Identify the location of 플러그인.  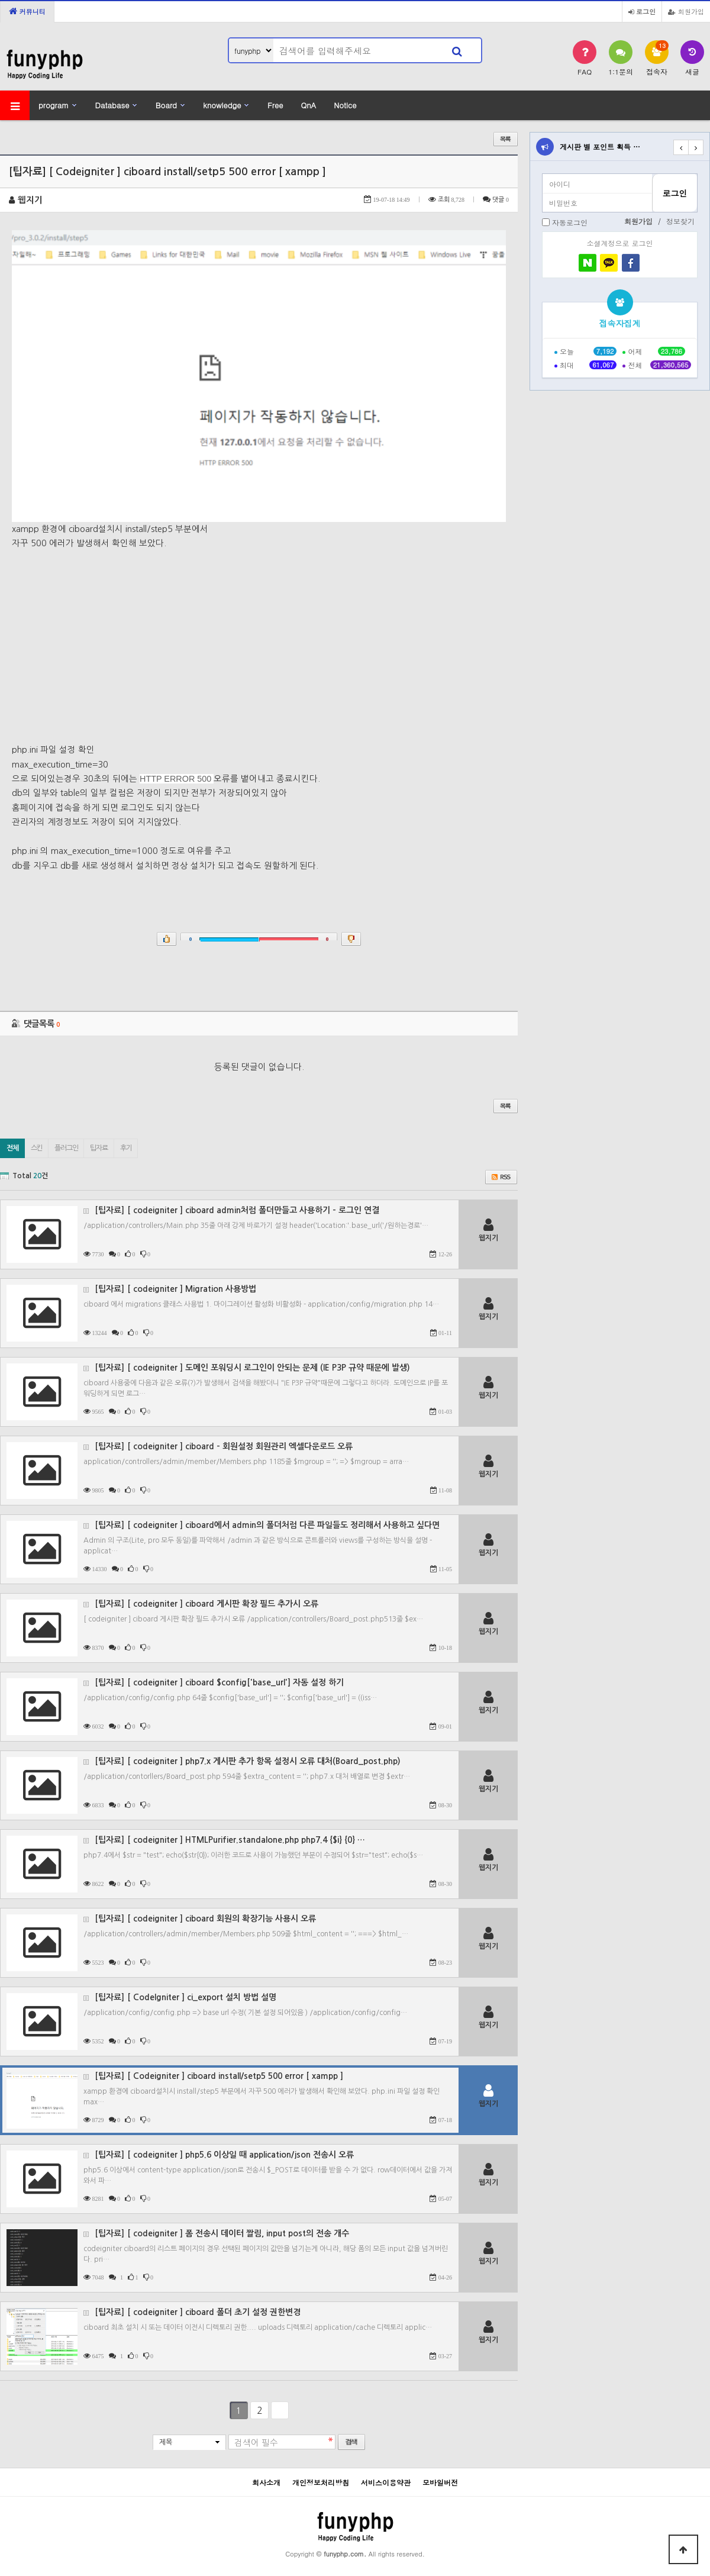
(66, 1148).